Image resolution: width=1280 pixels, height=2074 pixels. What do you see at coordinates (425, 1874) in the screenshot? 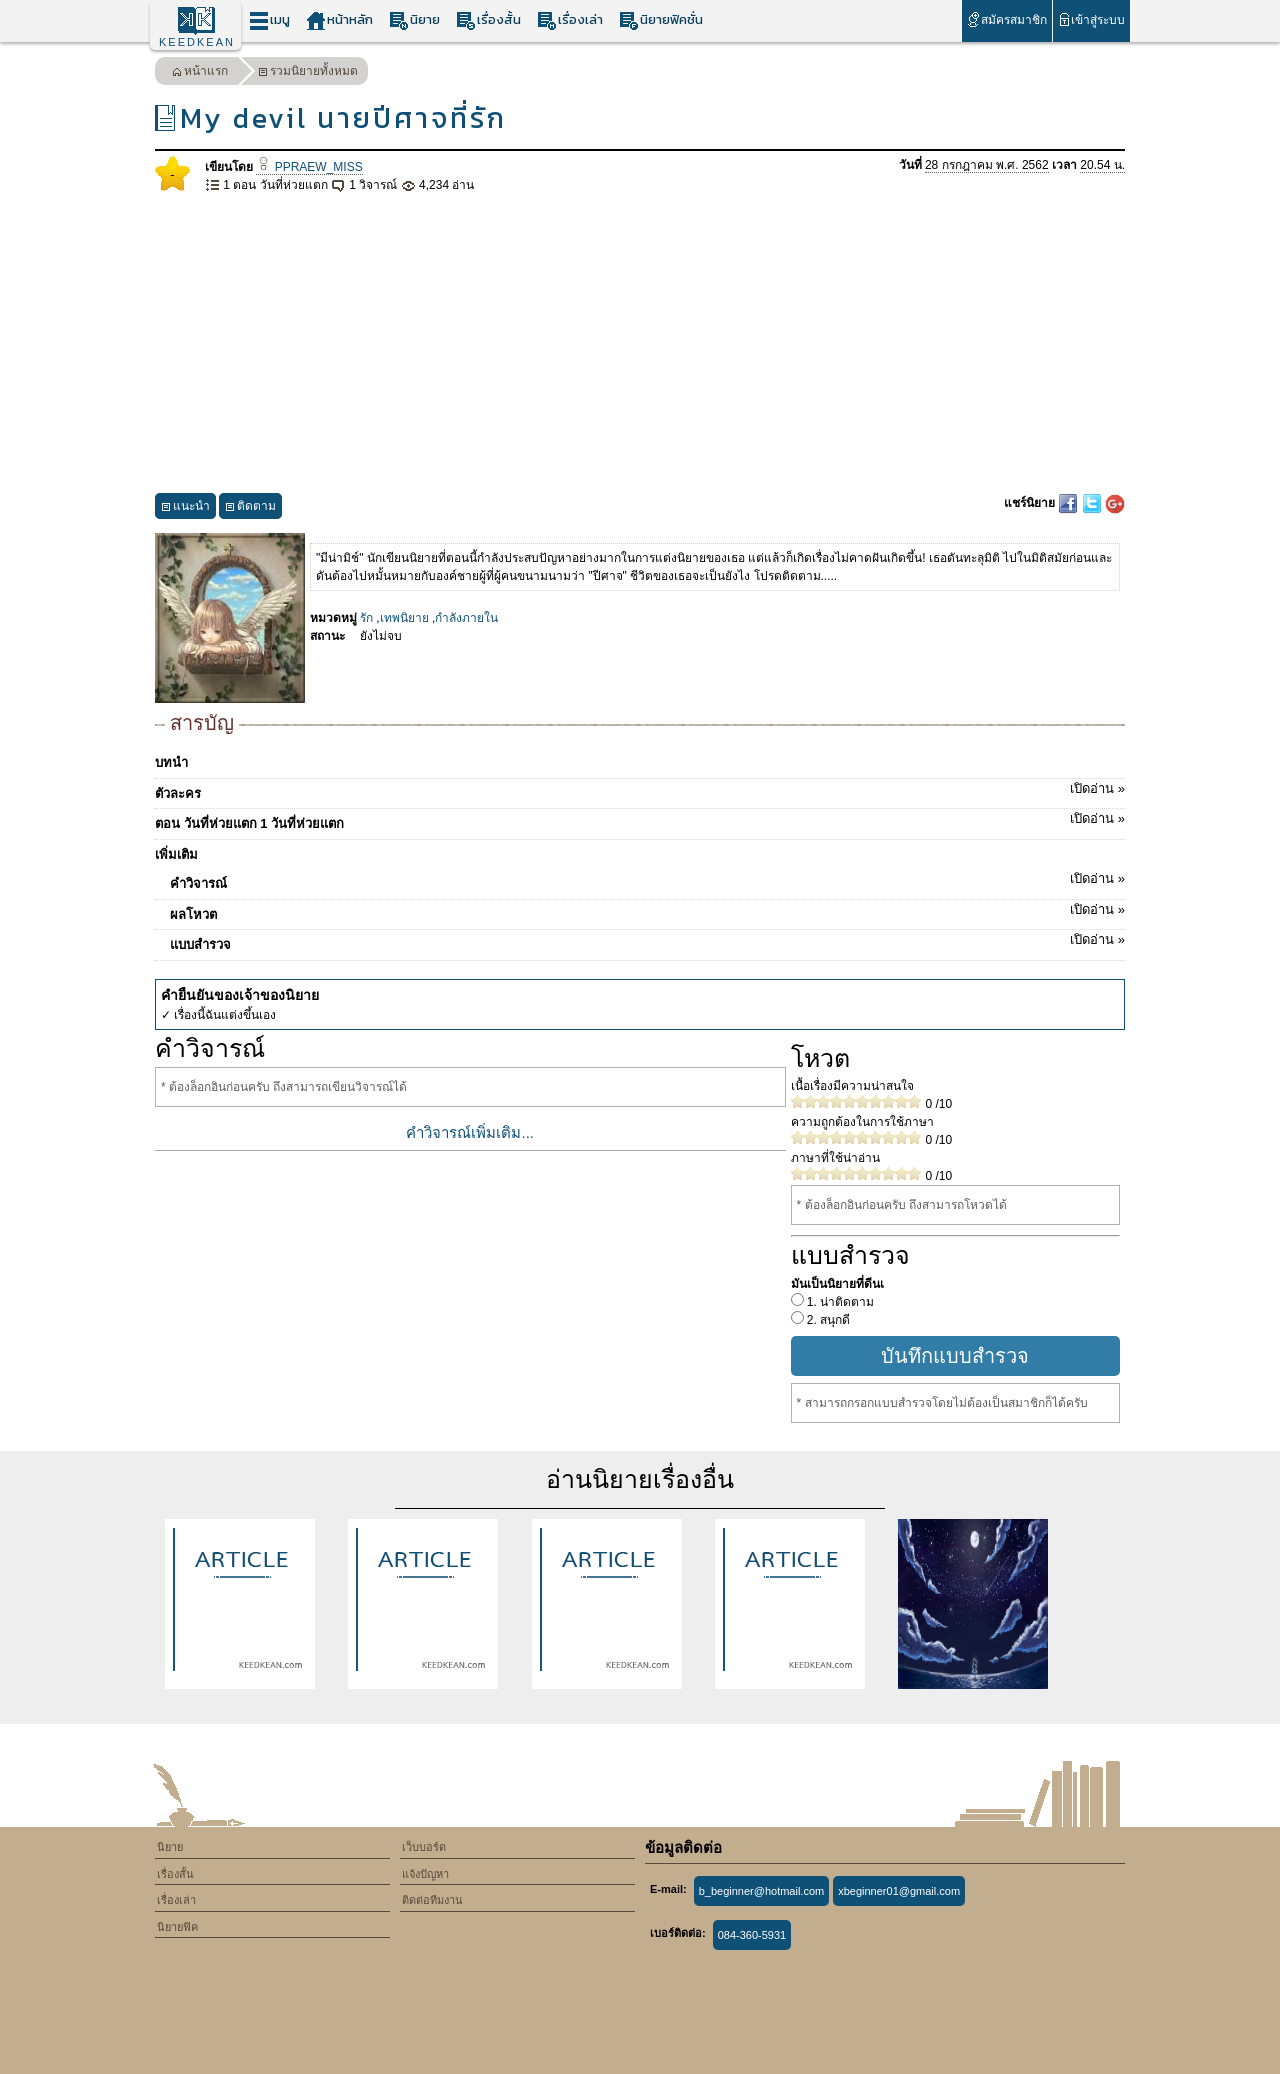
I see `แจ้งปัญหา` at bounding box center [425, 1874].